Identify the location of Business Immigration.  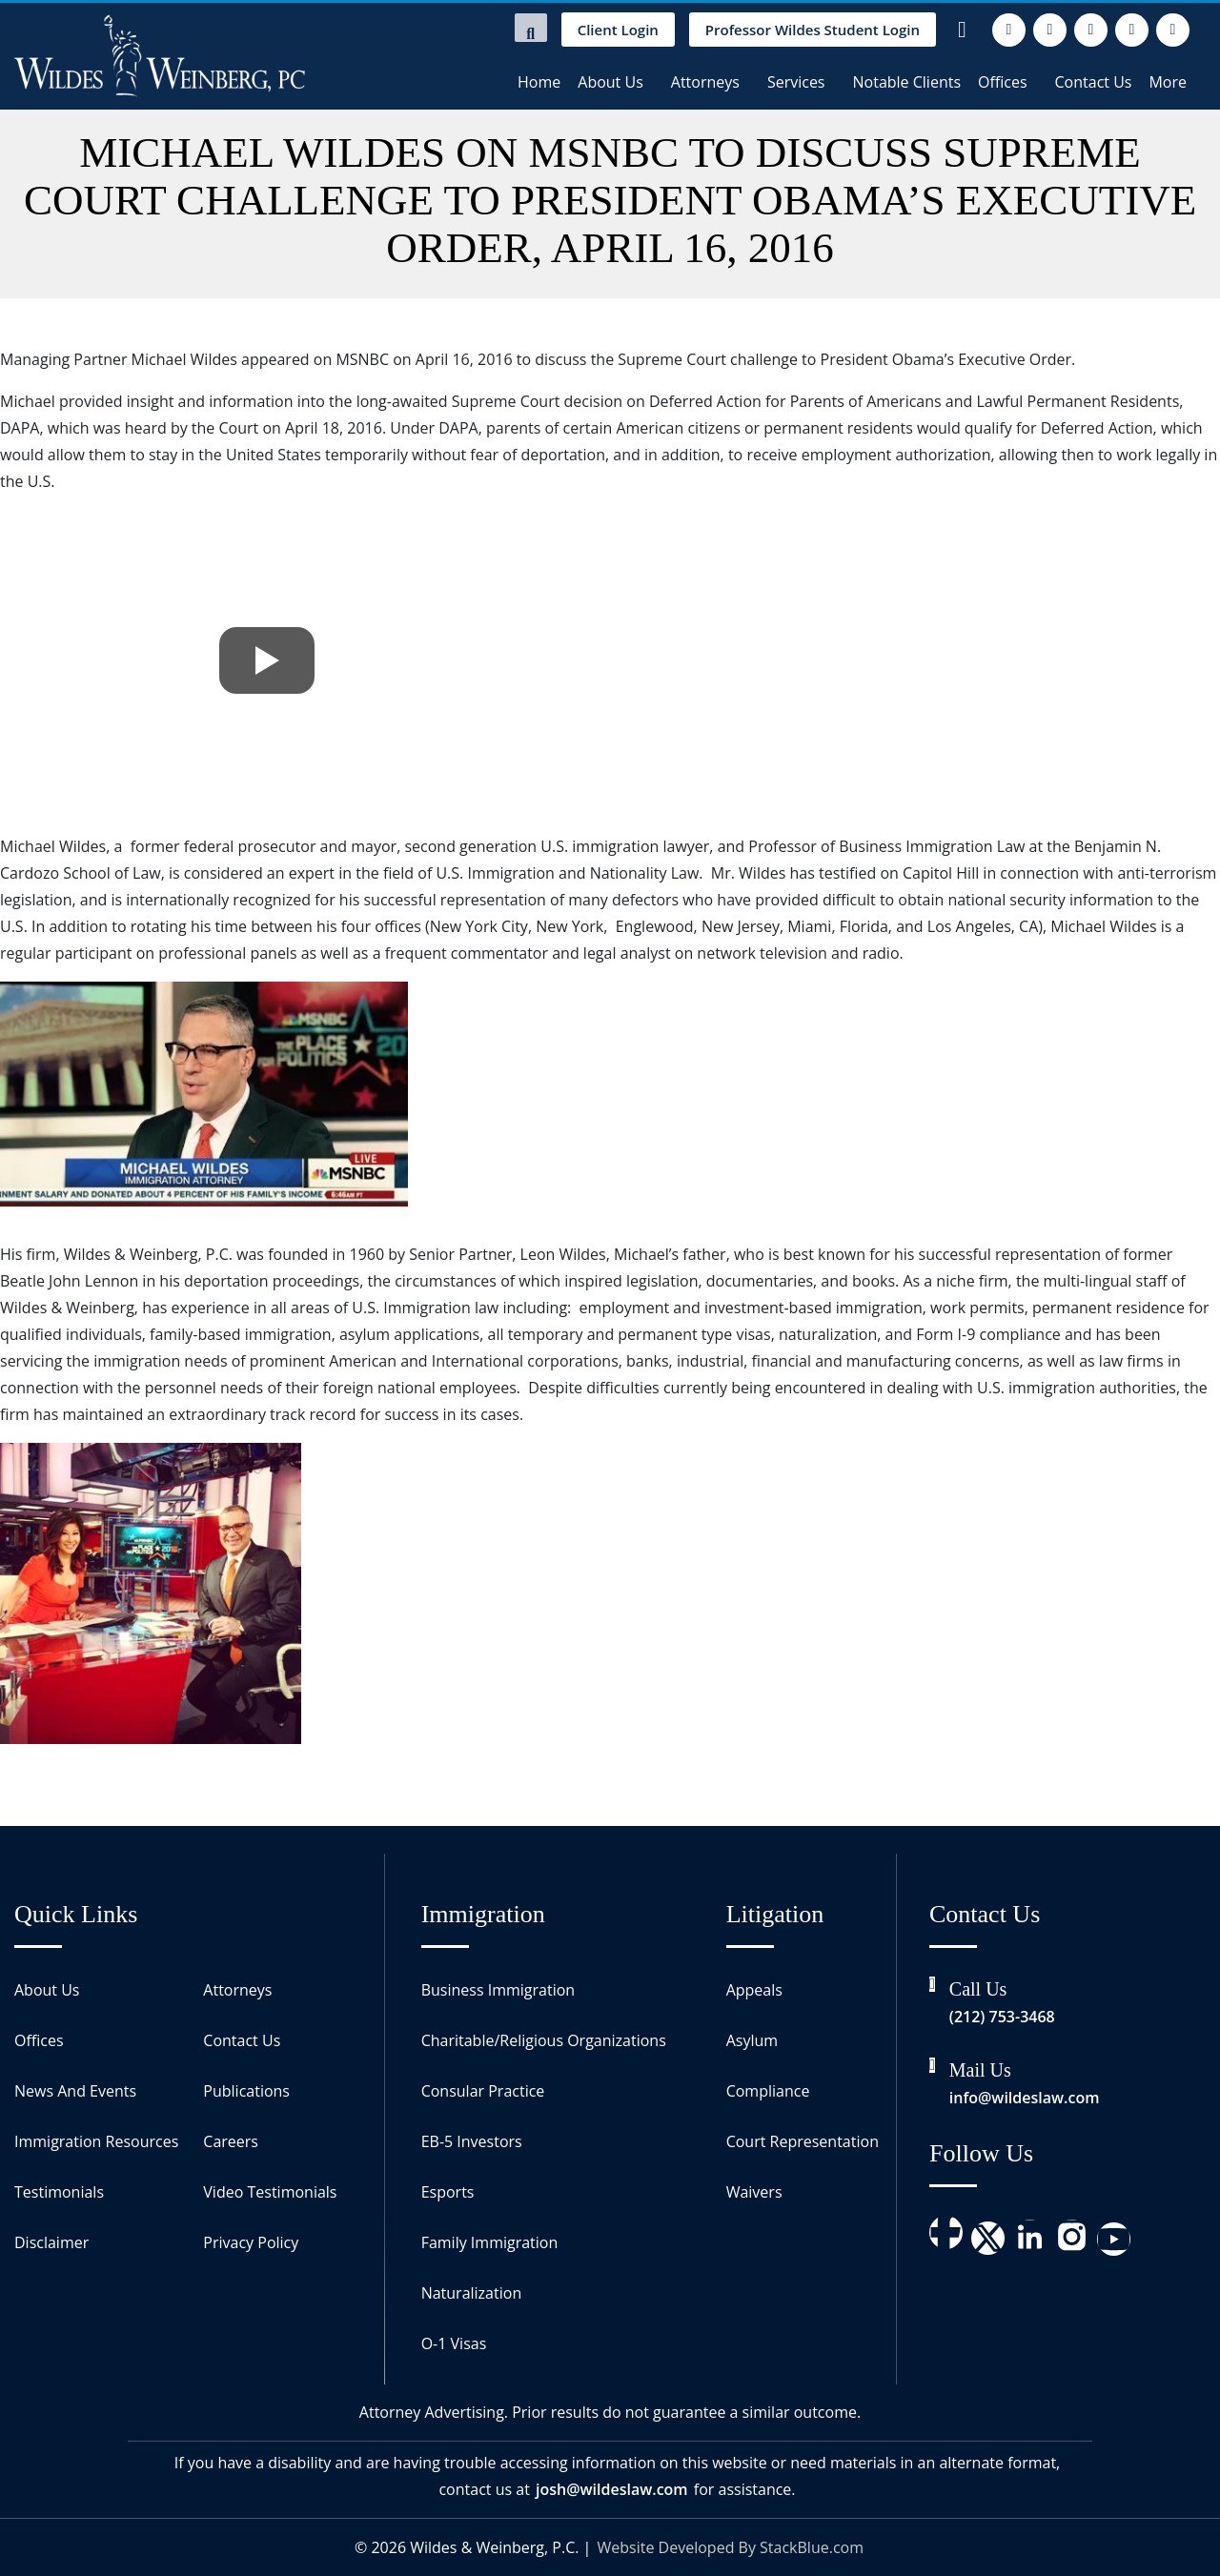
(498, 1989).